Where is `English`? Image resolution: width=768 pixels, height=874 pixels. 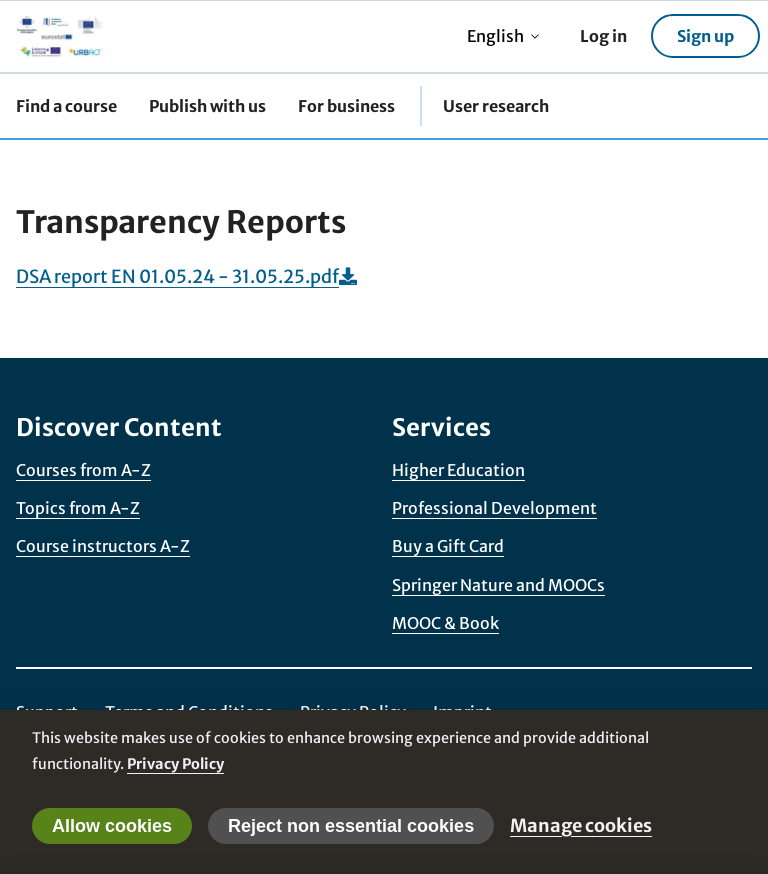 English is located at coordinates (503, 36).